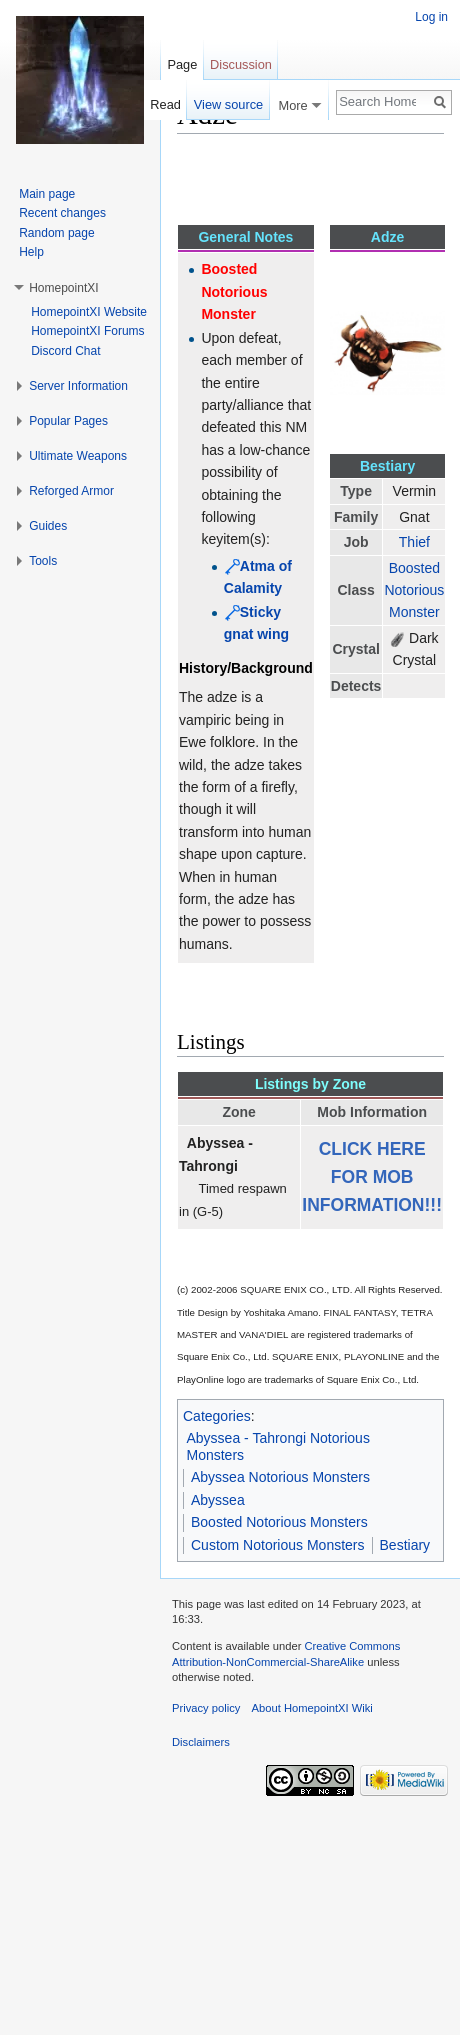 This screenshot has height=2035, width=460. I want to click on Discord Chat, so click(65, 351).